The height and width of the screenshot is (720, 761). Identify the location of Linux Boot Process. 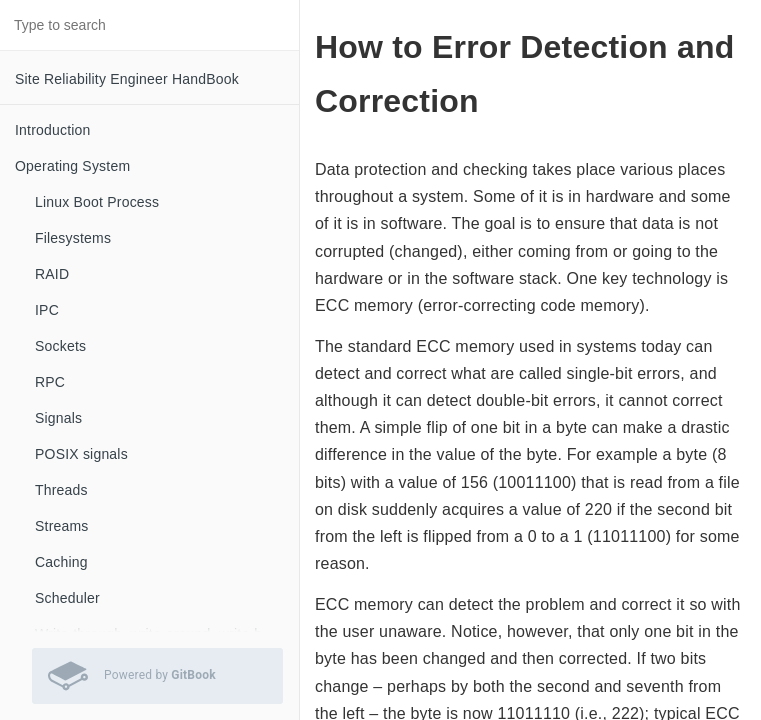
(97, 202).